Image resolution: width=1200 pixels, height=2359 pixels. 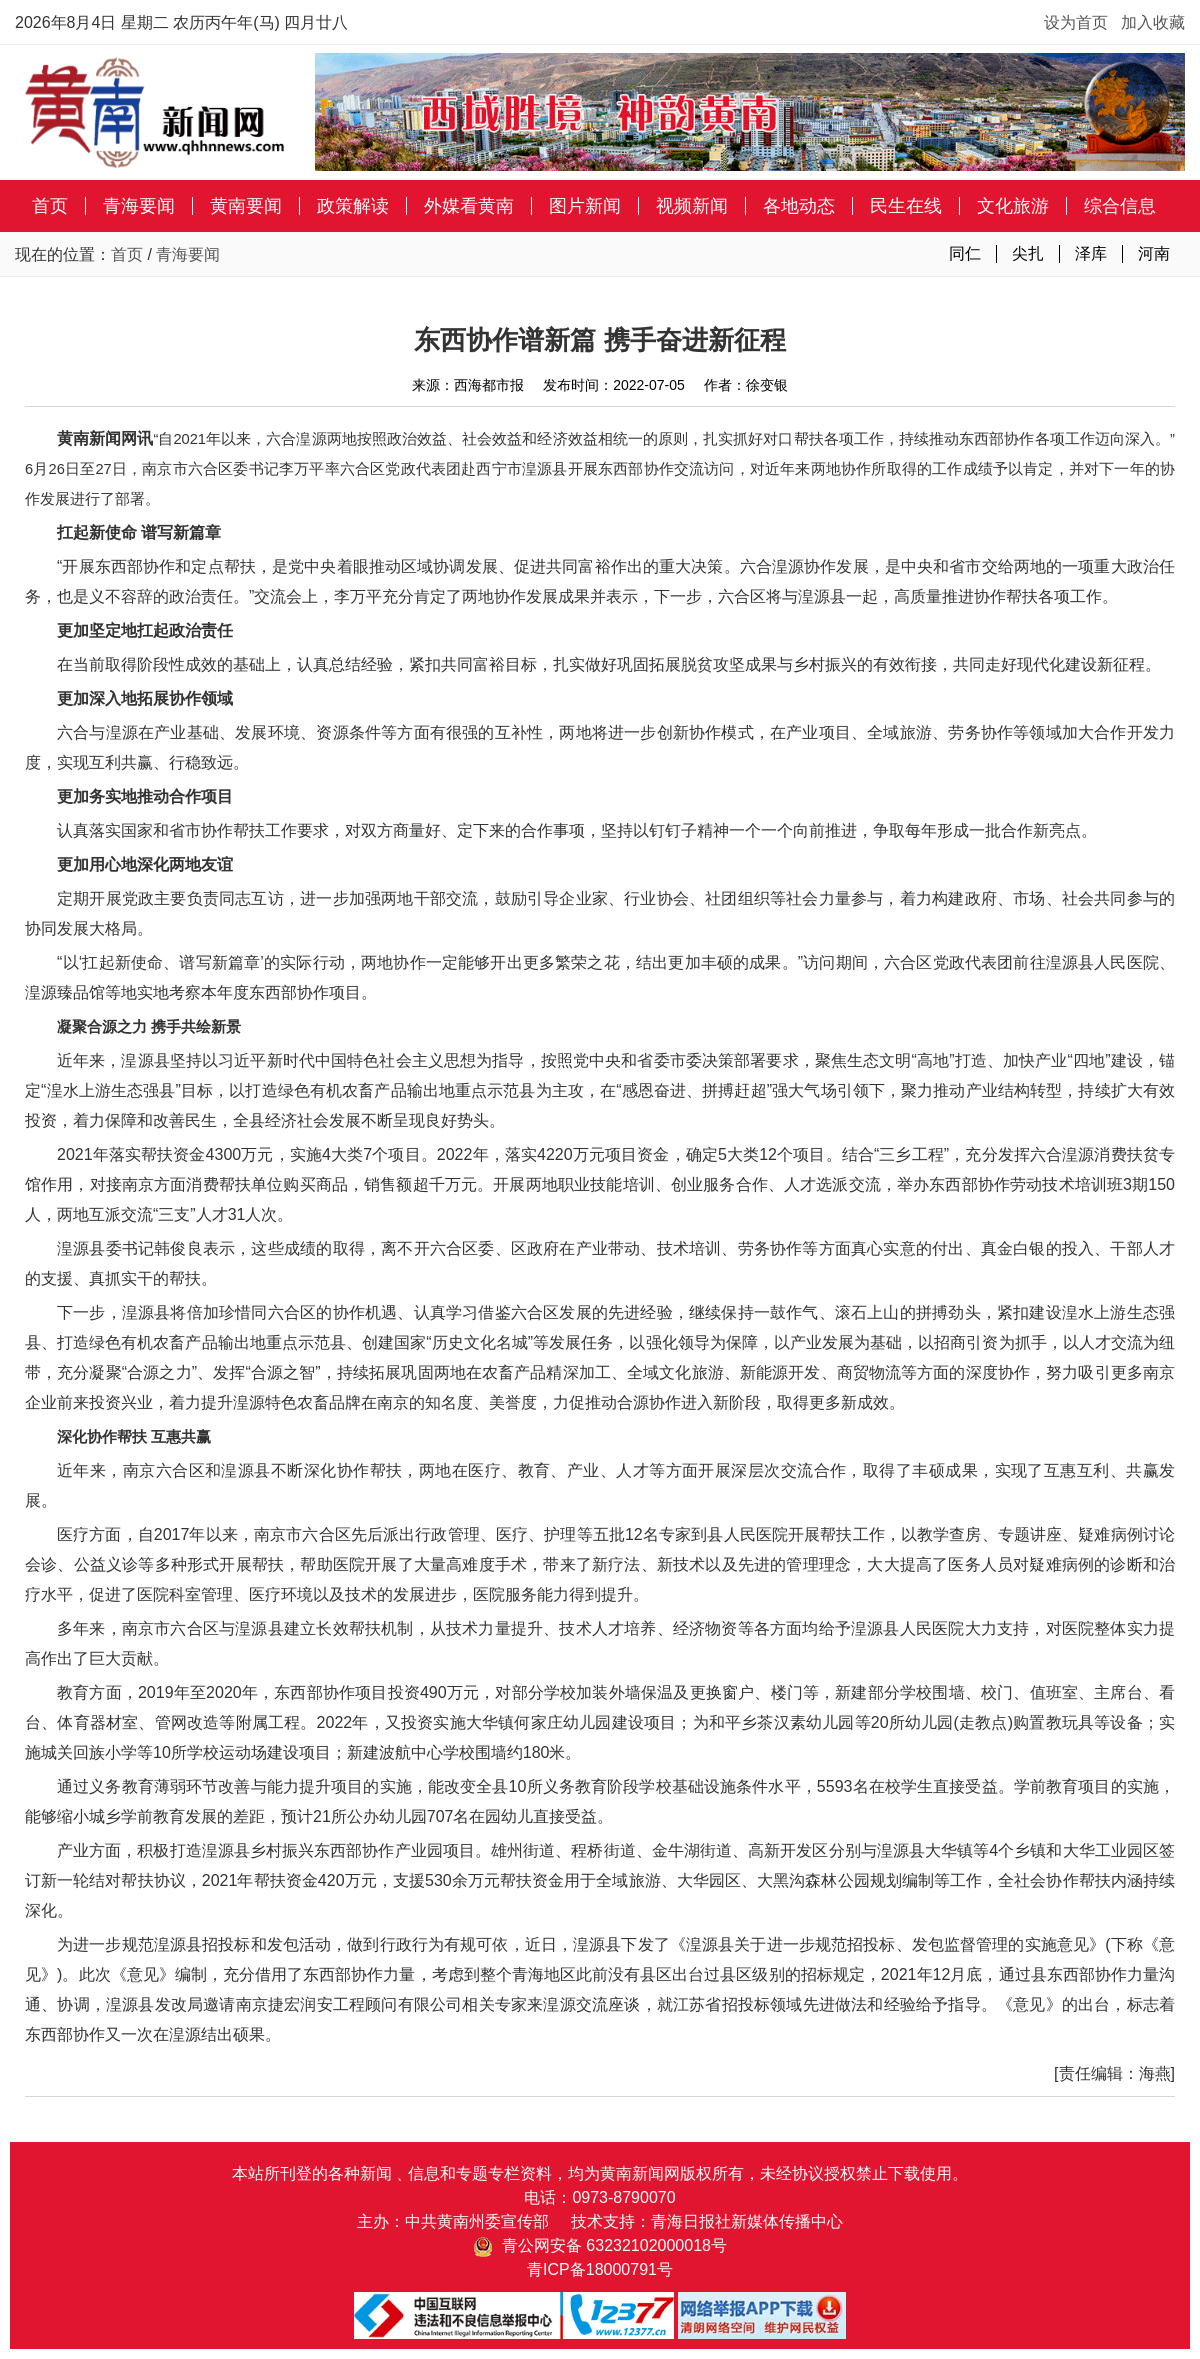 I want to click on 民生在线, so click(x=906, y=206).